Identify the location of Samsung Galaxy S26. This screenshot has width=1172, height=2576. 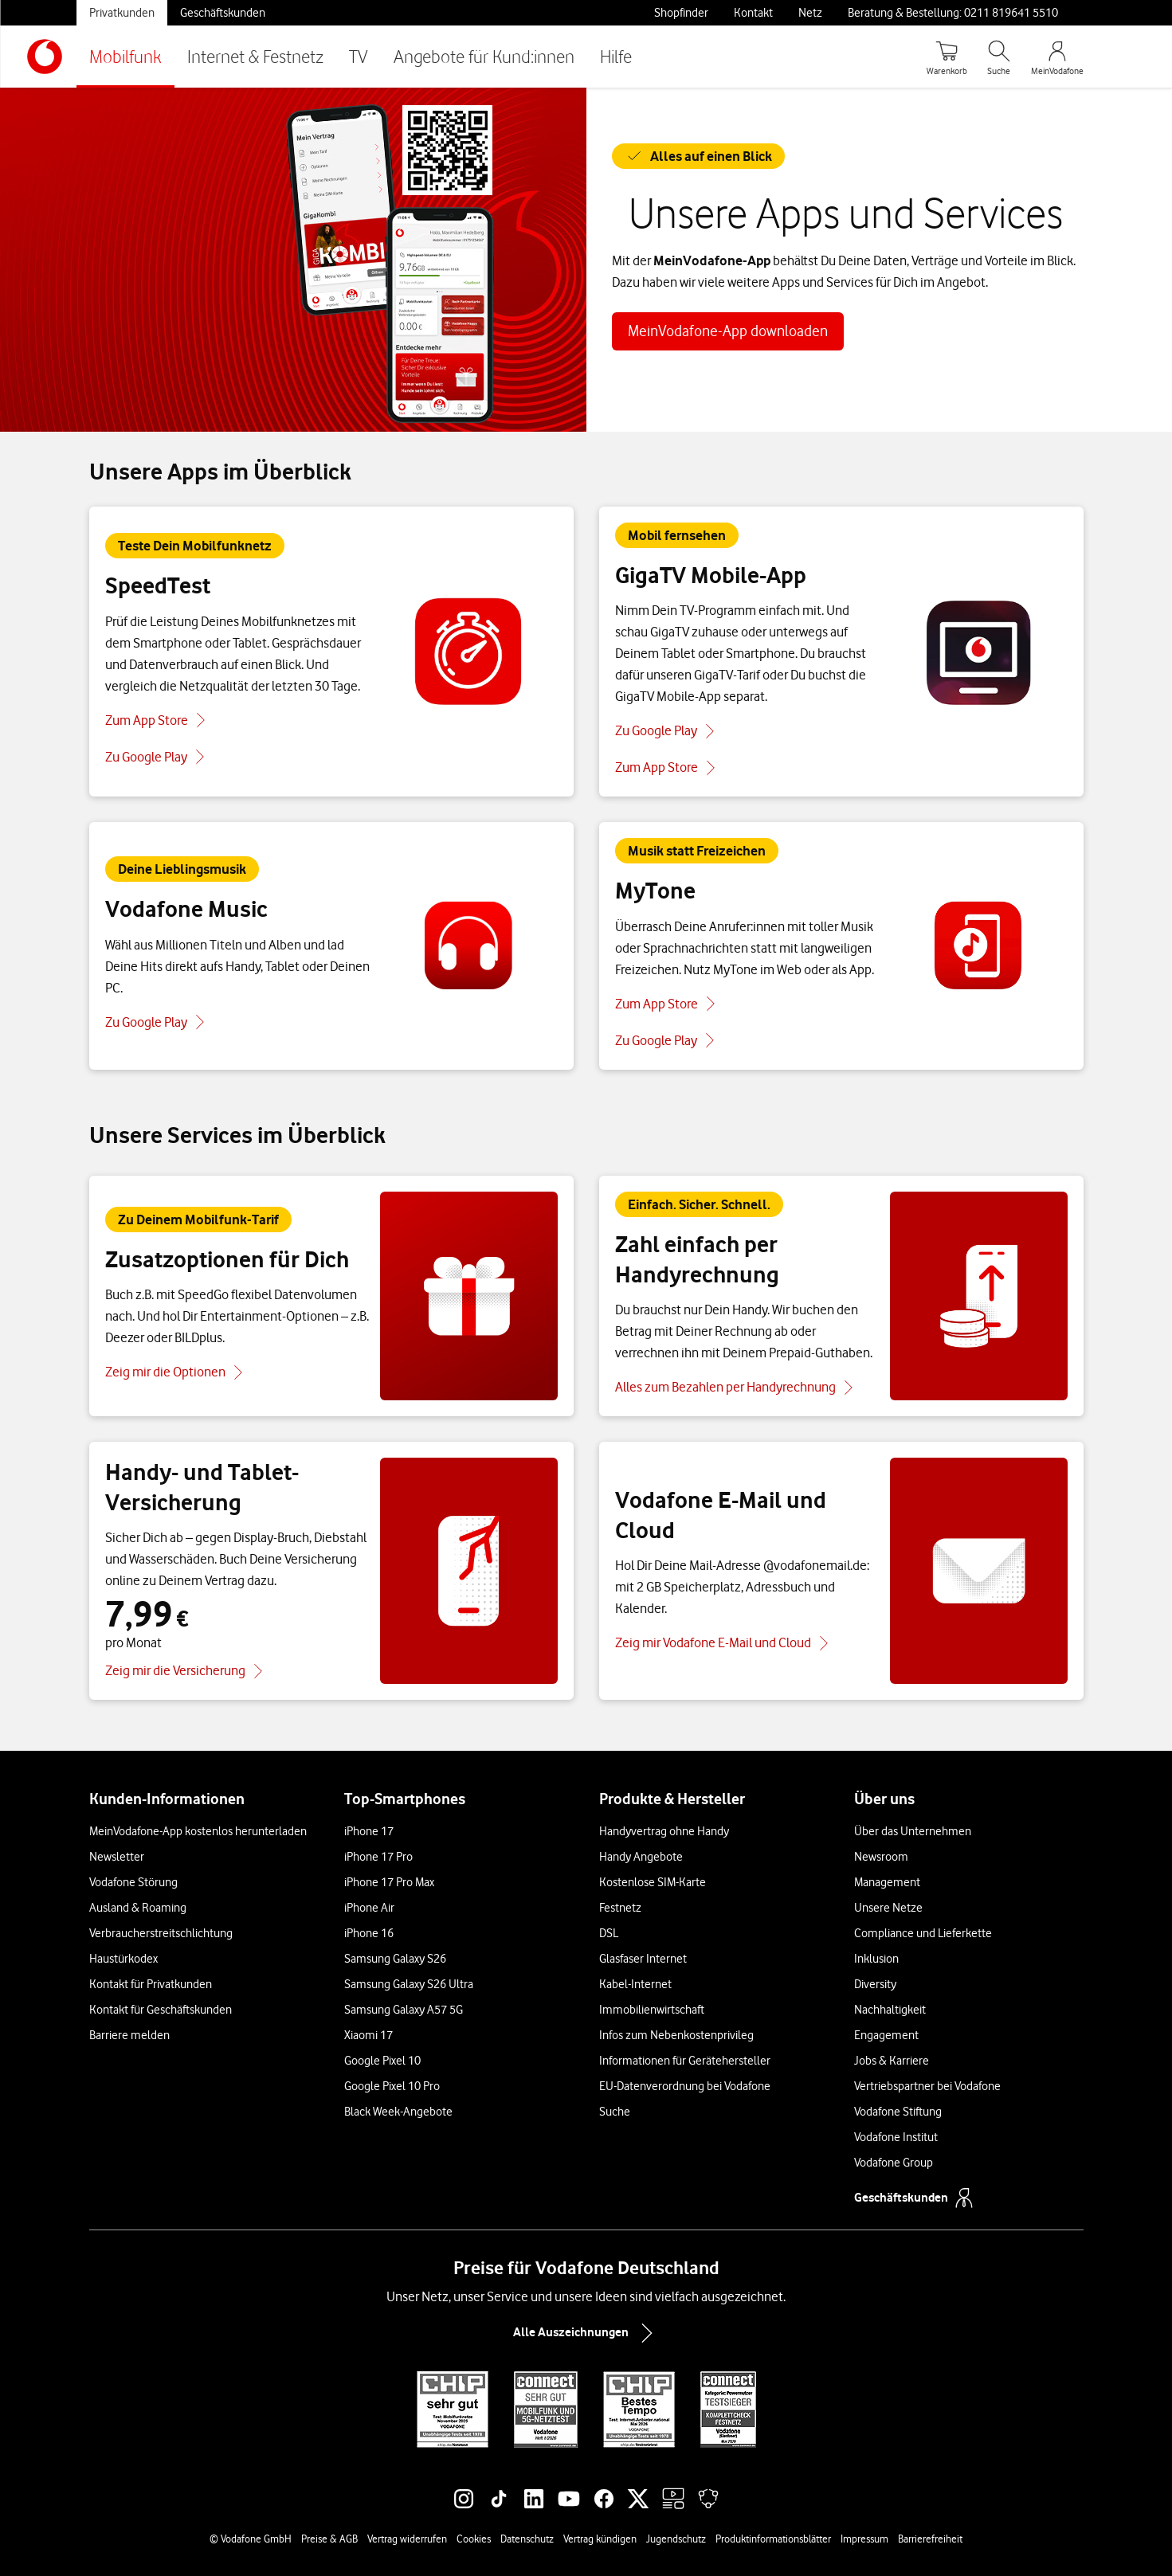
(395, 1959).